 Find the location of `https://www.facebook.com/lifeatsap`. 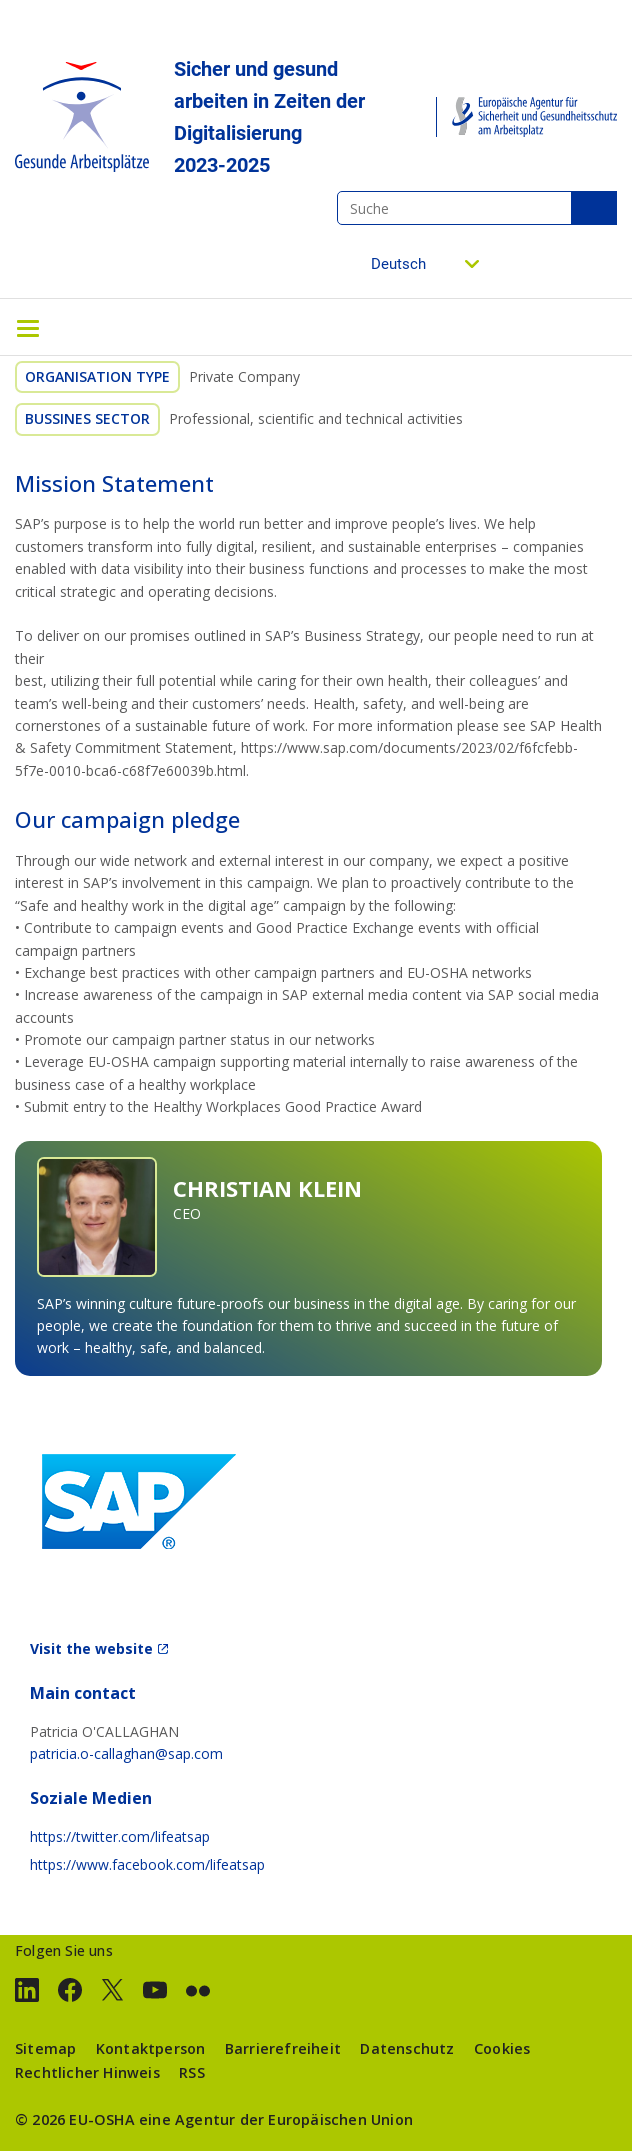

https://www.facebook.com/lifeatsap is located at coordinates (147, 1864).